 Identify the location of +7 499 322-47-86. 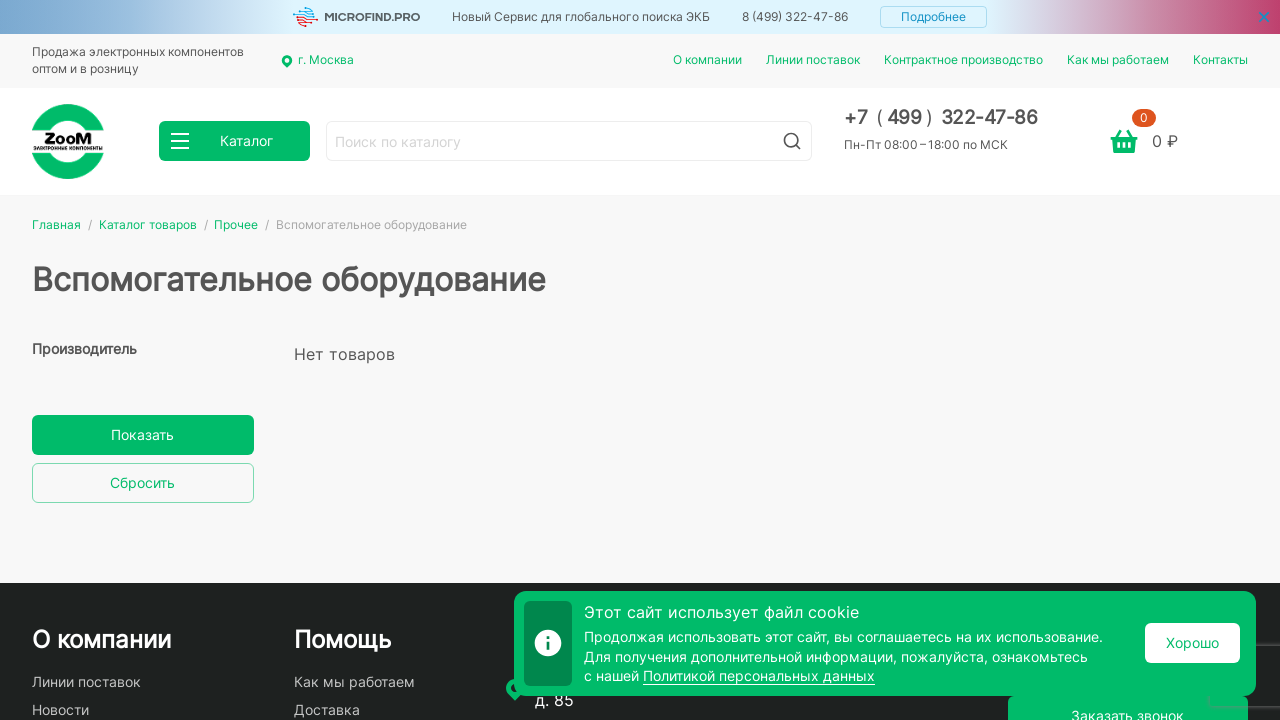
(940, 117).